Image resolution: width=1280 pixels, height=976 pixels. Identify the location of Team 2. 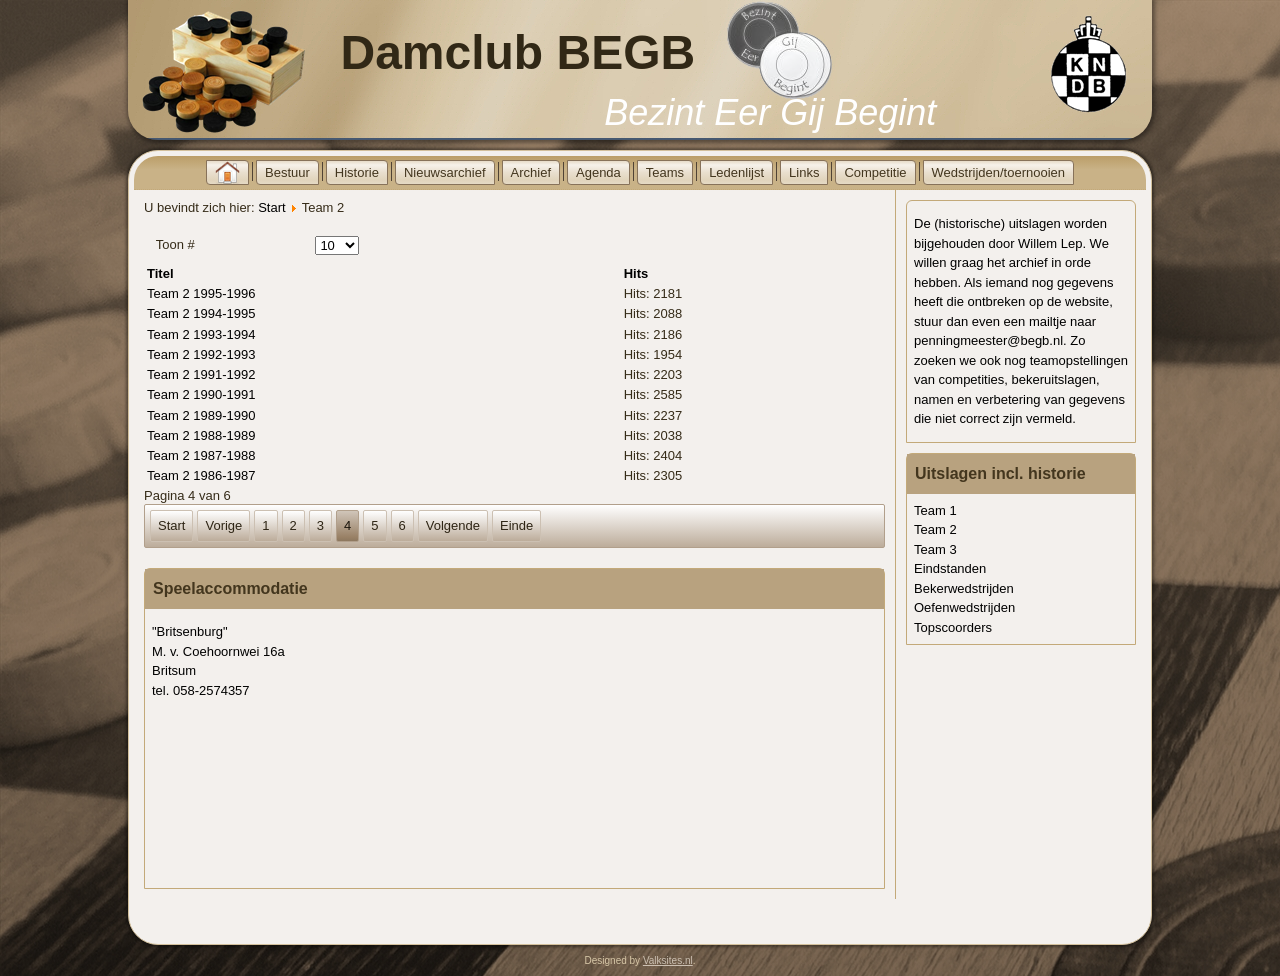
(935, 529).